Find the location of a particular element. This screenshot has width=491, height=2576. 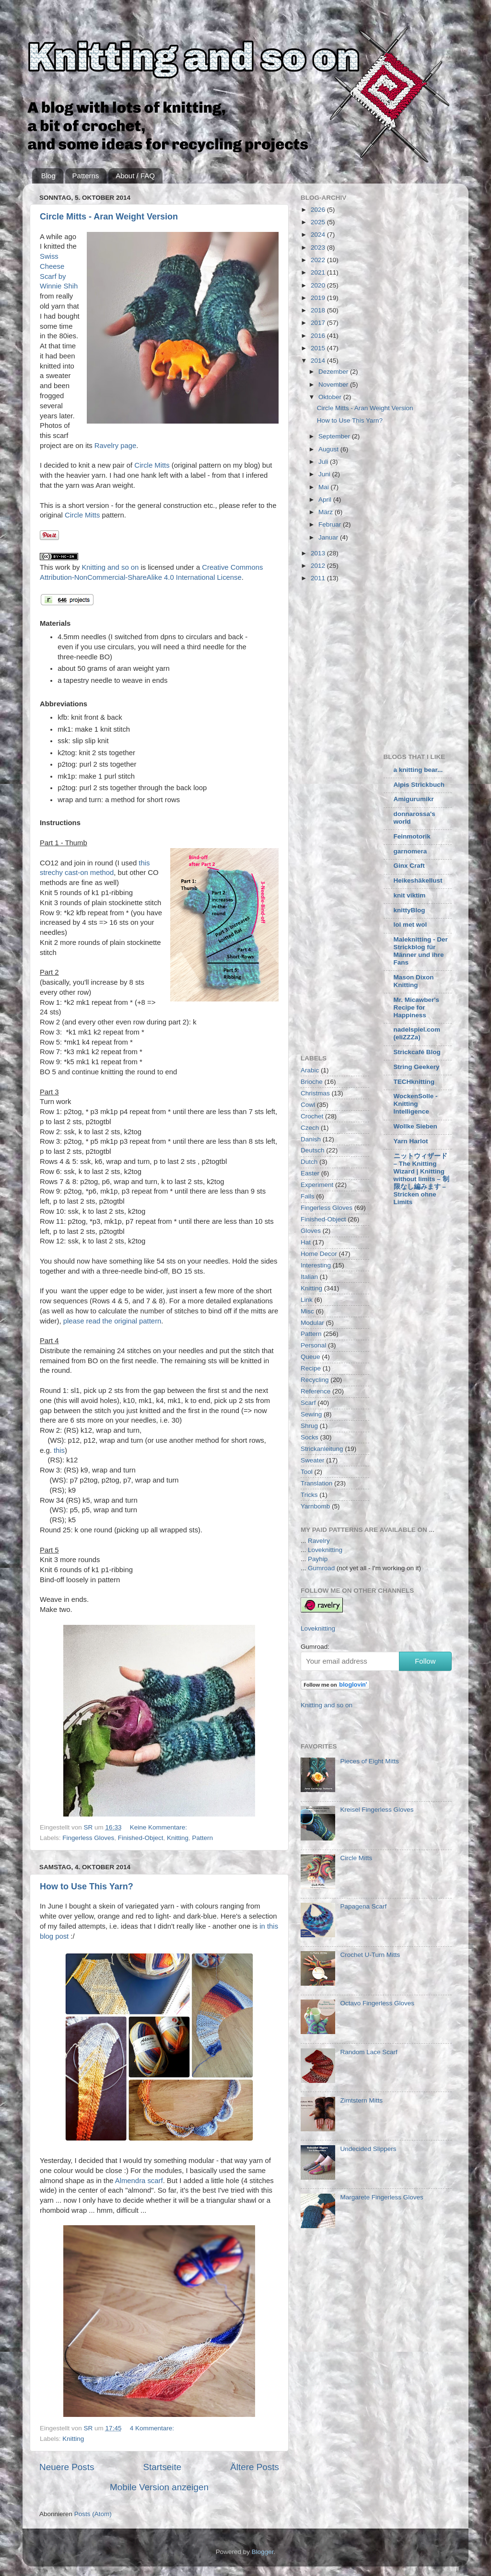

Mason Dixon Knitting is located at coordinates (414, 981).